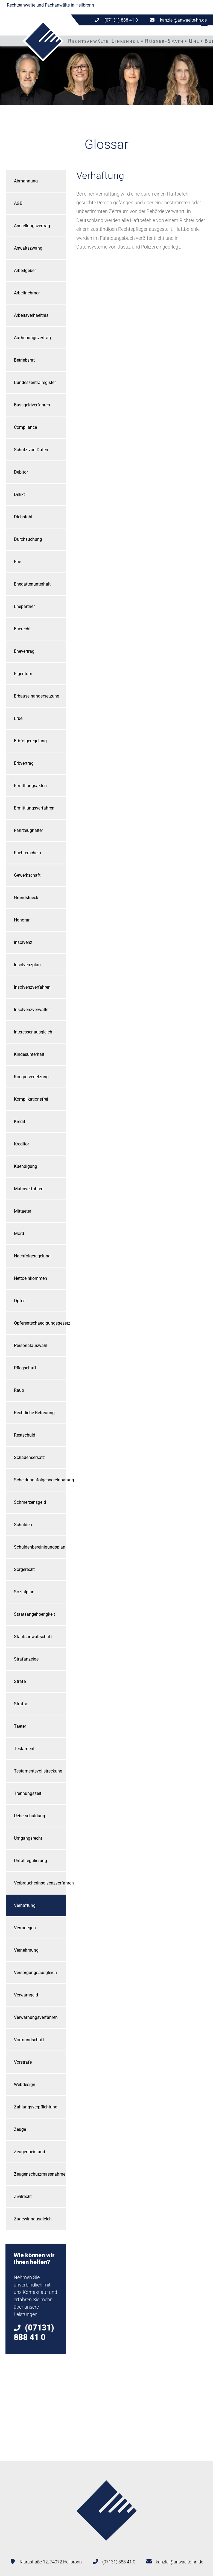  Describe the element at coordinates (23, 942) in the screenshot. I see `Insolvenz` at that location.